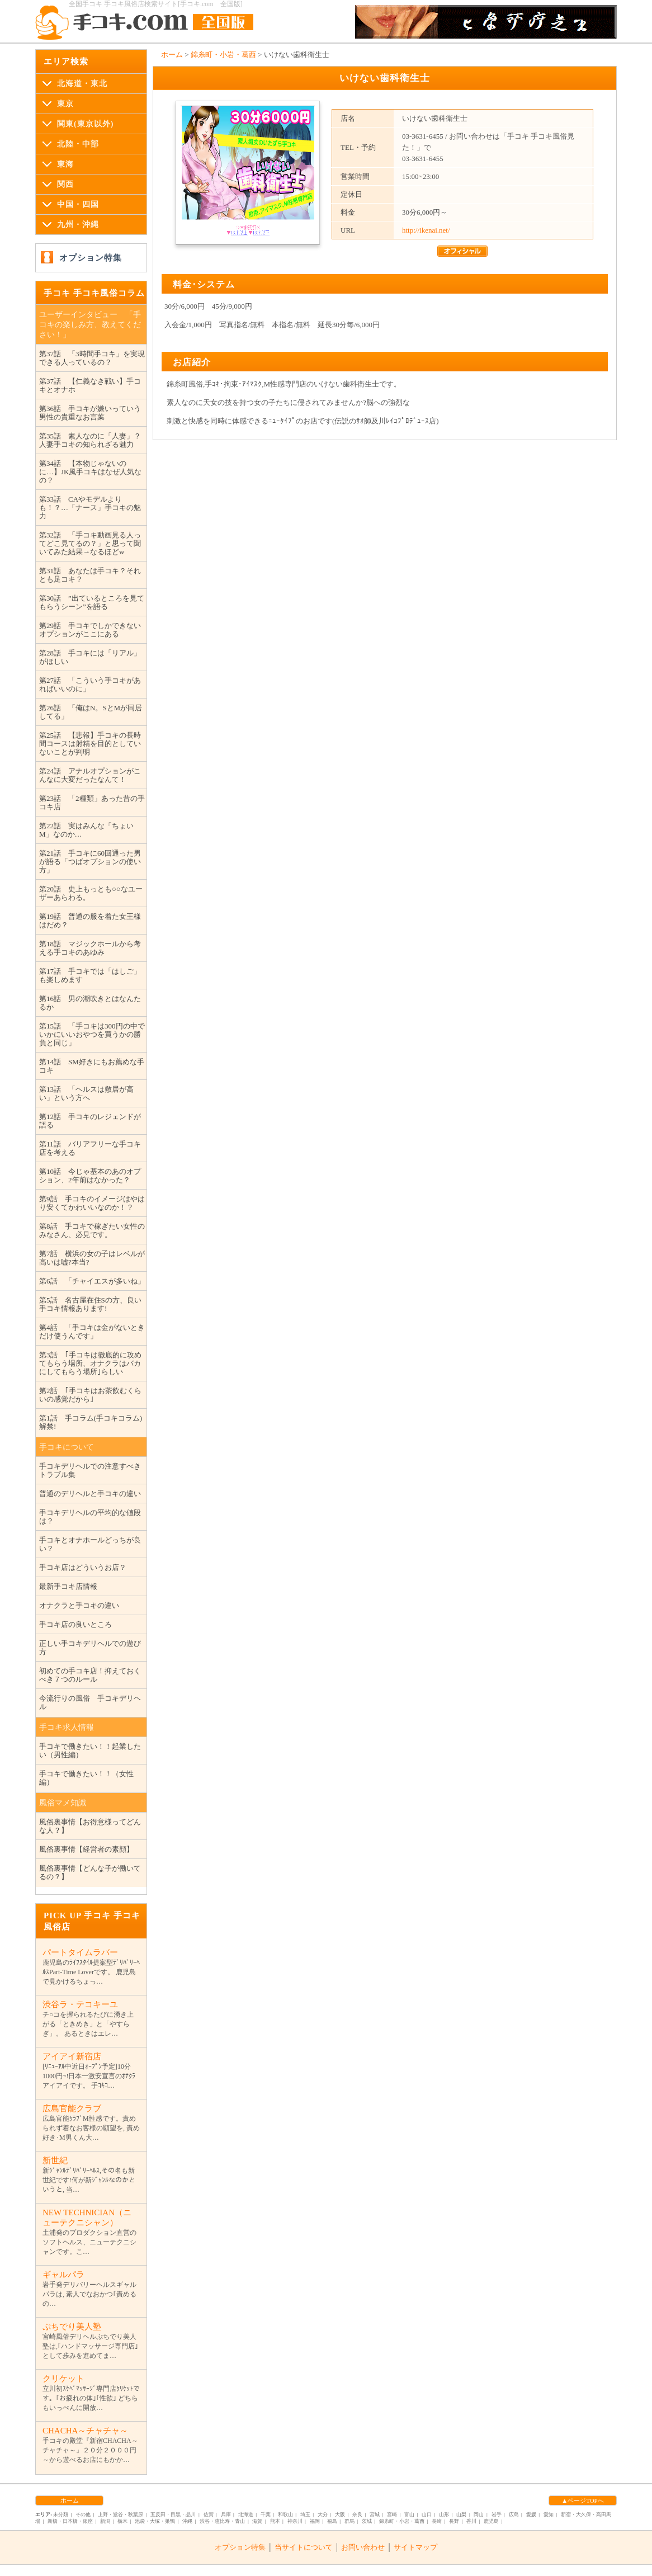  Describe the element at coordinates (90, 657) in the screenshot. I see `第28話 手コキには「リアル」がほしい` at that location.